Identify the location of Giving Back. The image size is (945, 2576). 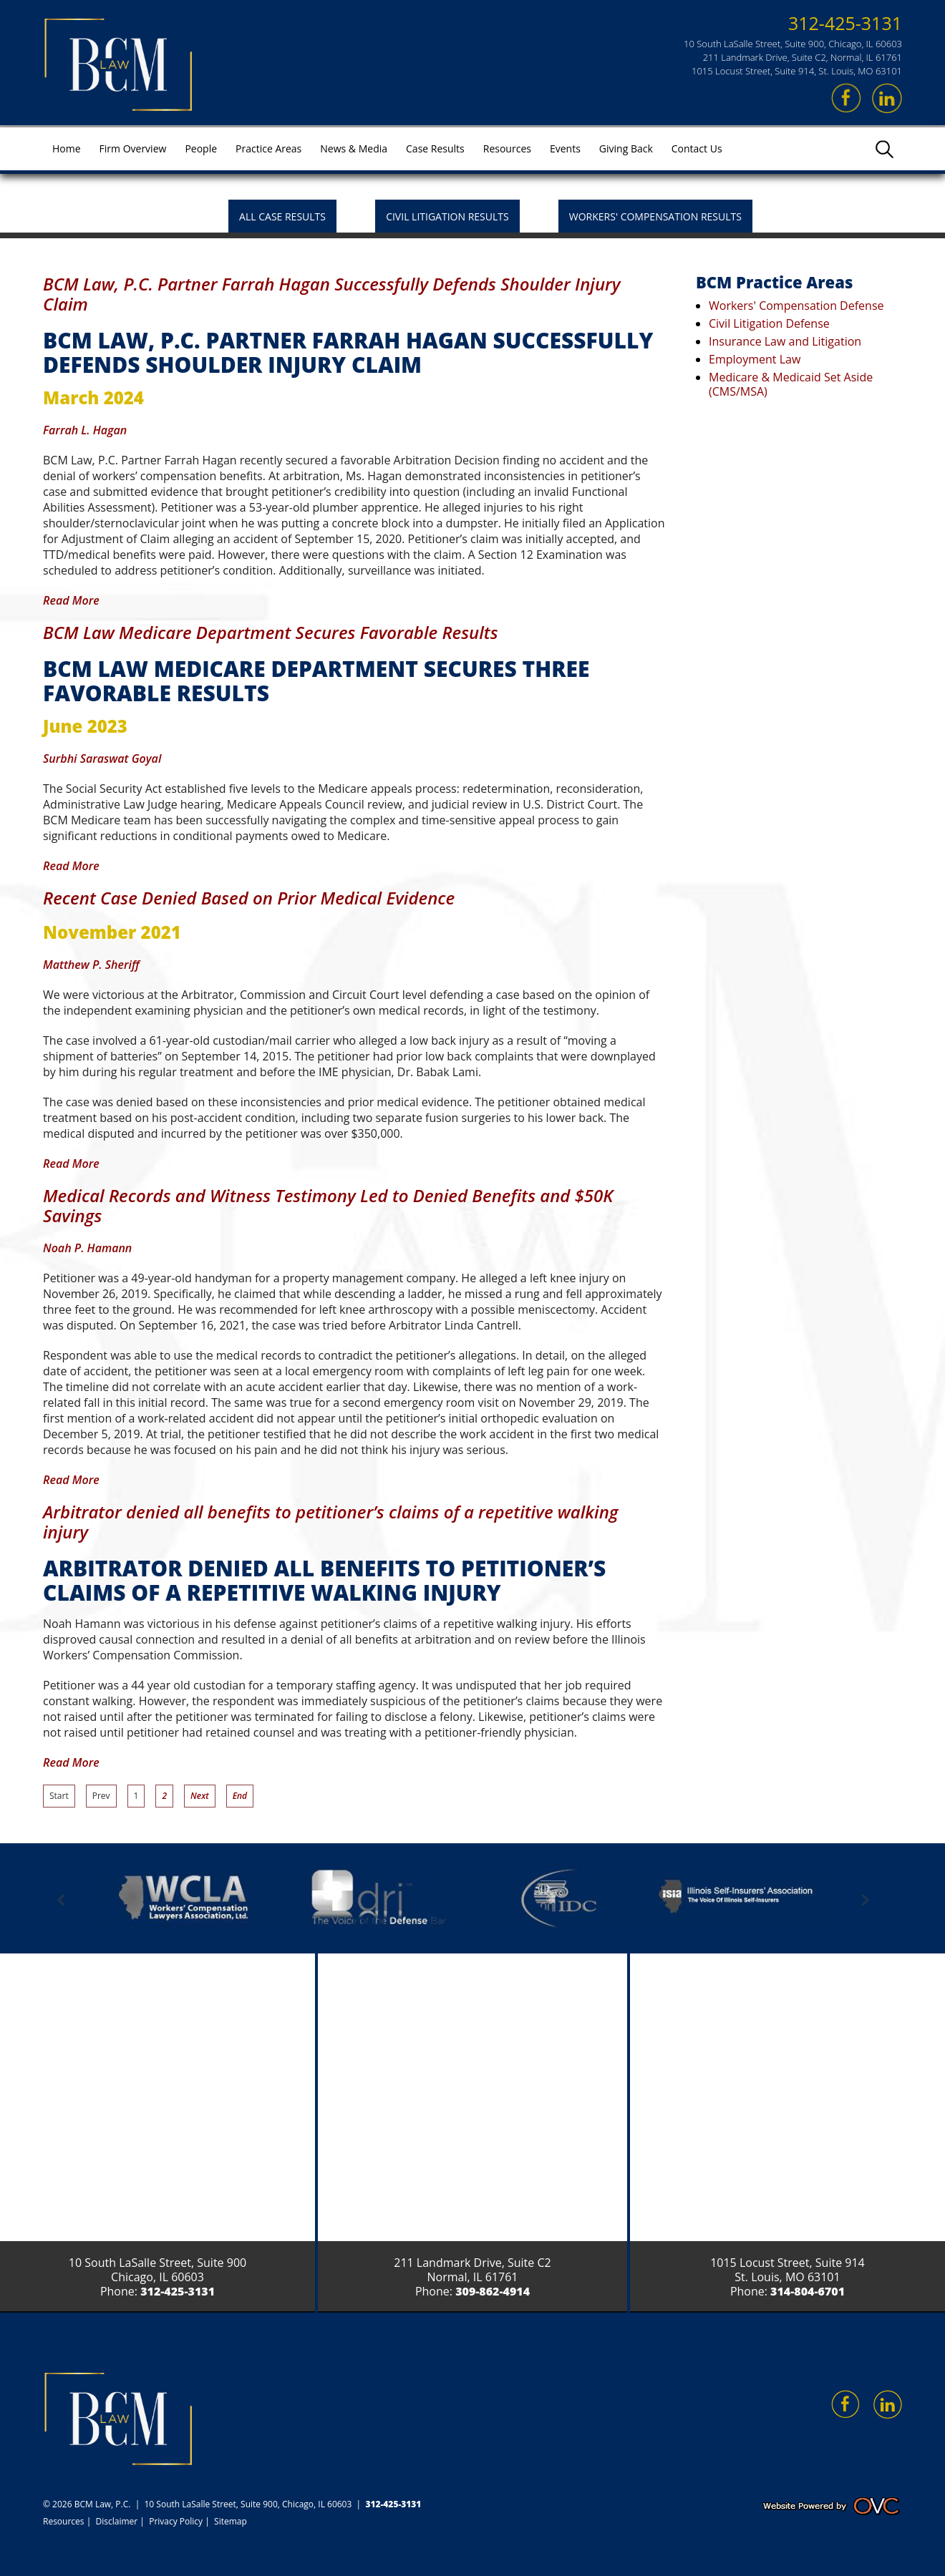
(626, 148).